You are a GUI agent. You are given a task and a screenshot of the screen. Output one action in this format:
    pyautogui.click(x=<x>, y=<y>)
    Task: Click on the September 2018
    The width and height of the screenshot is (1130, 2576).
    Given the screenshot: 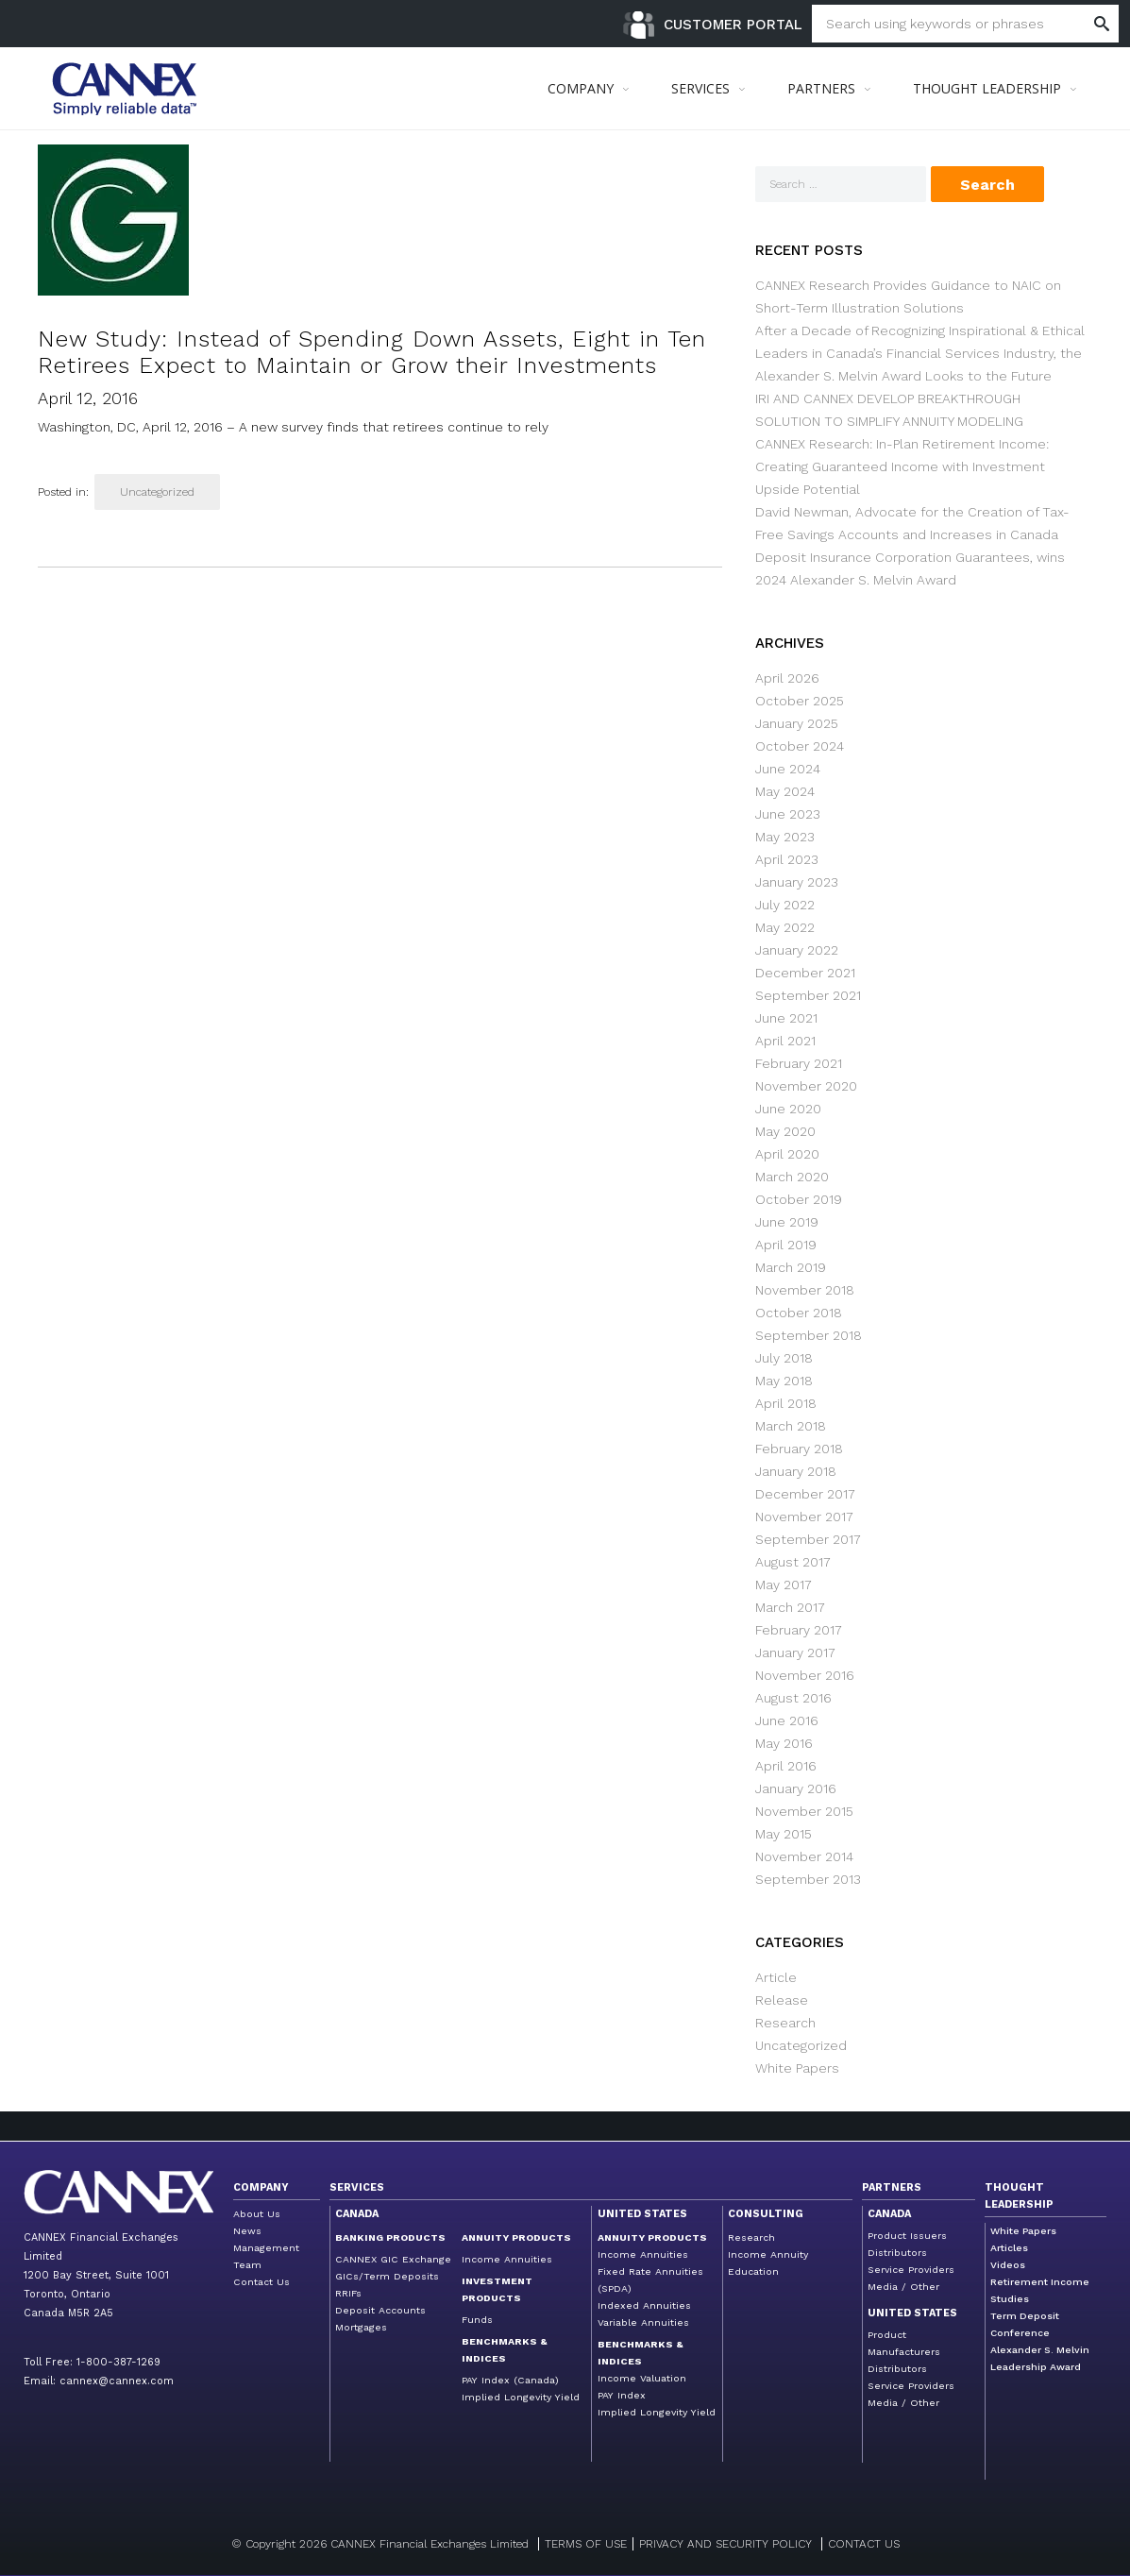 What is the action you would take?
    pyautogui.click(x=808, y=1335)
    